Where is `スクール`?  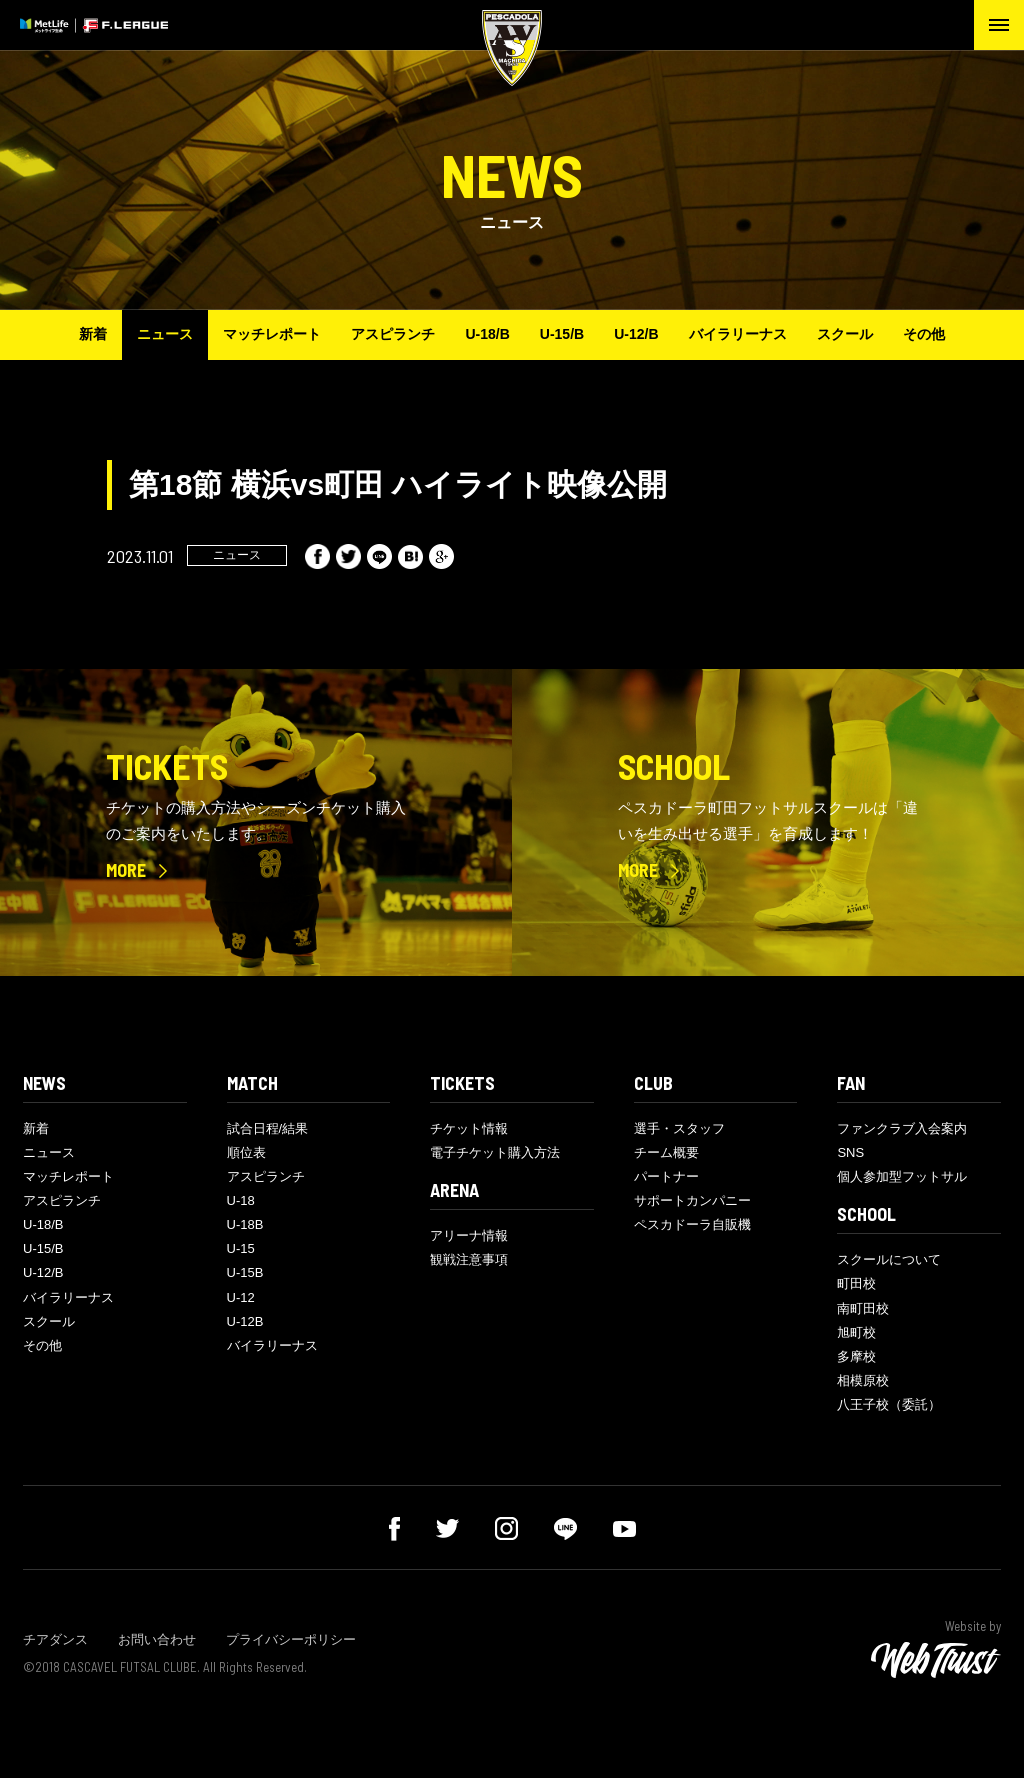 スクール is located at coordinates (845, 334).